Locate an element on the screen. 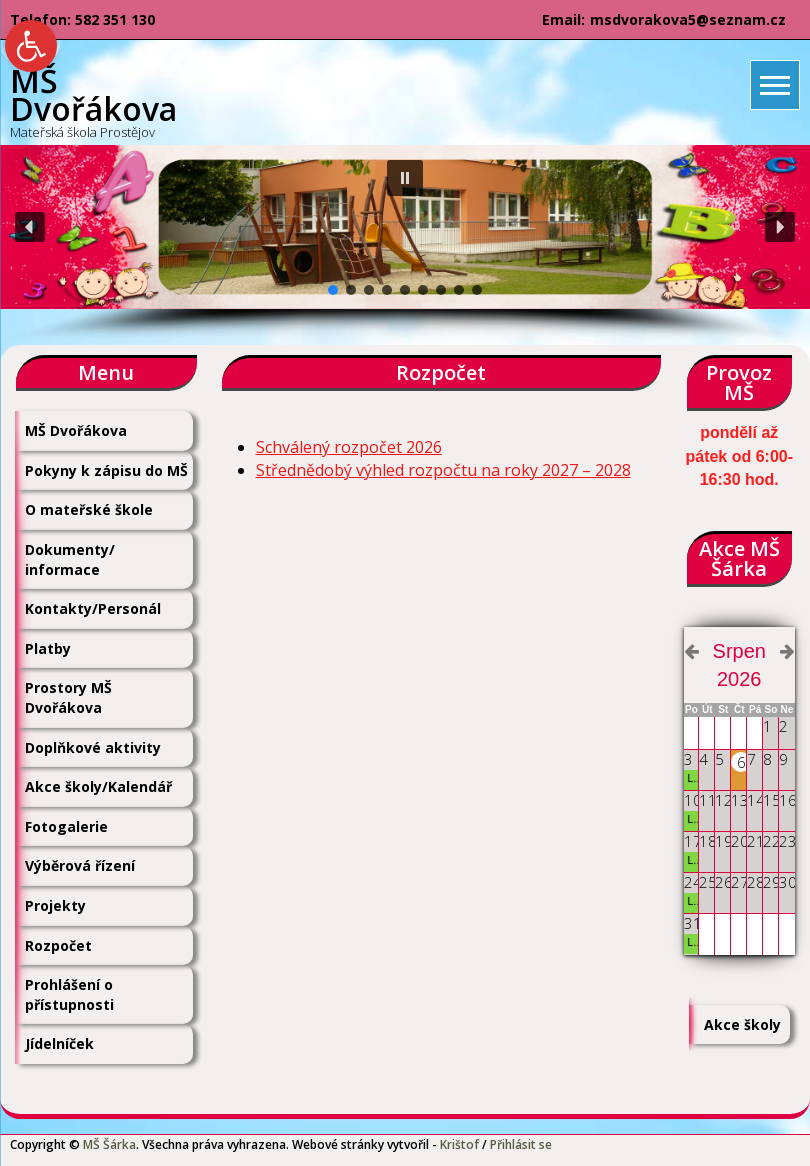 This screenshot has width=810, height=1166. Akce školy/Kalendář [link] is located at coordinates (98, 786).